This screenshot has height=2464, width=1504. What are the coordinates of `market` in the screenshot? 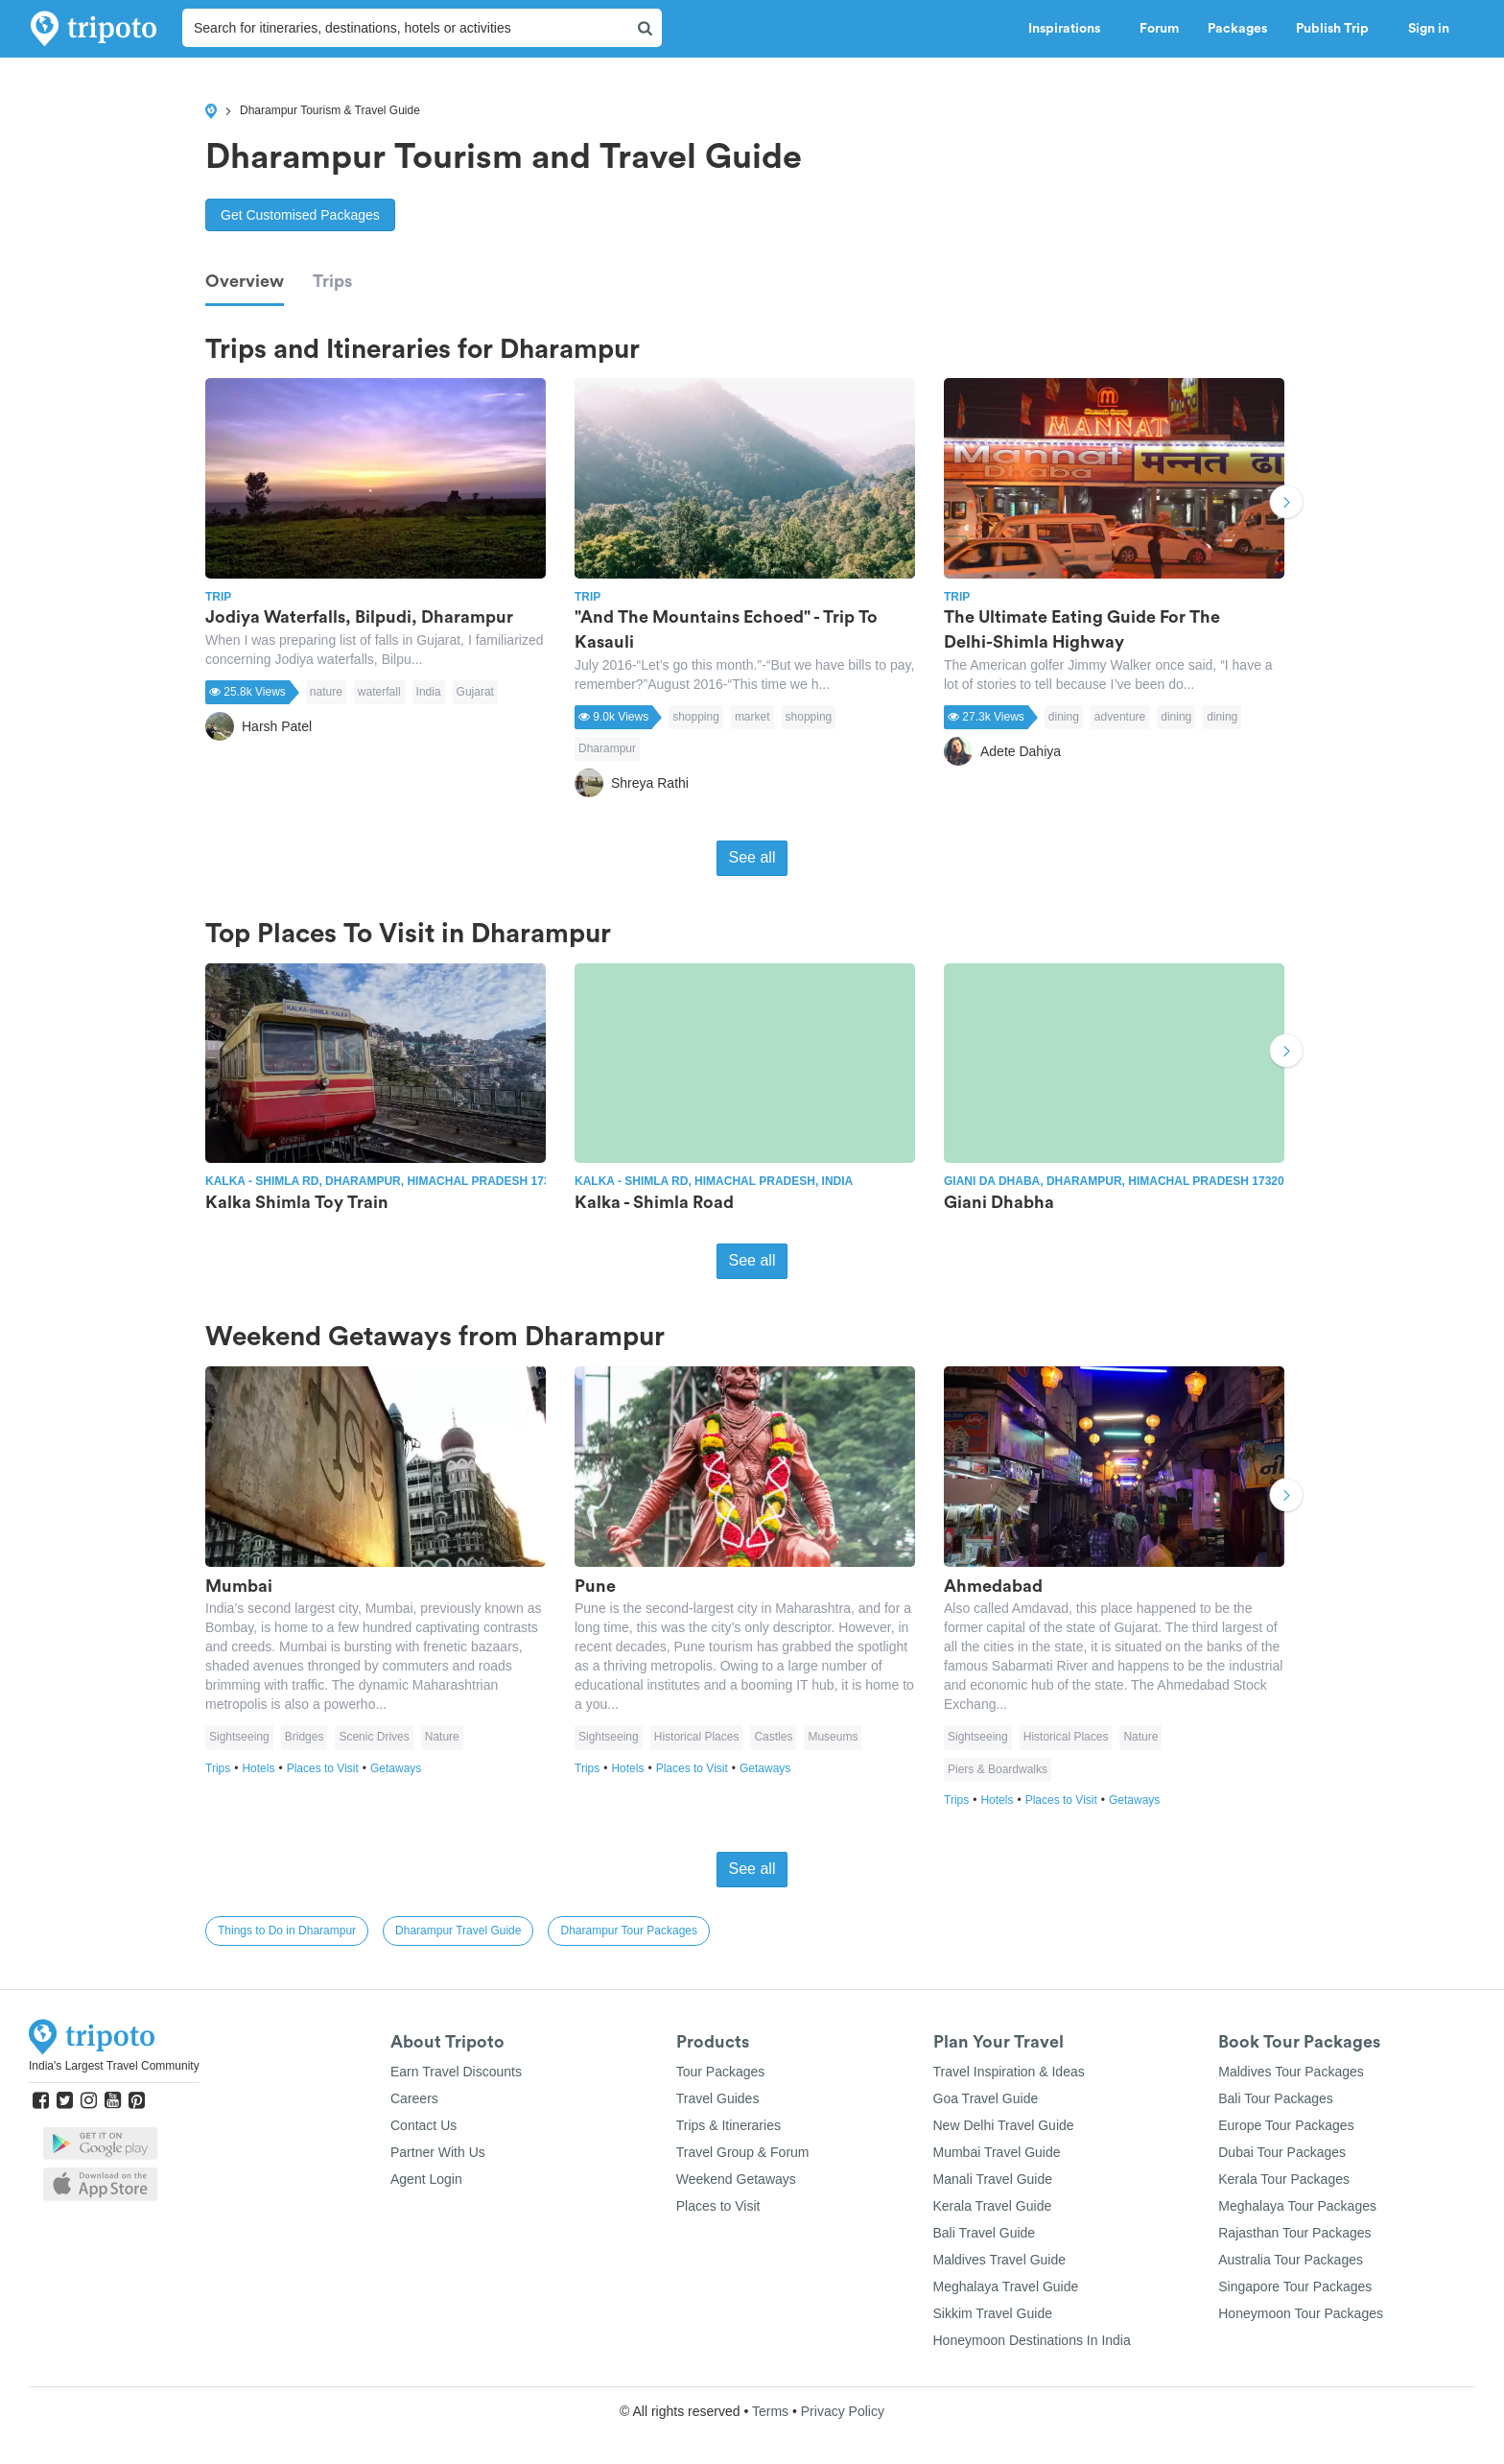 It's located at (752, 716).